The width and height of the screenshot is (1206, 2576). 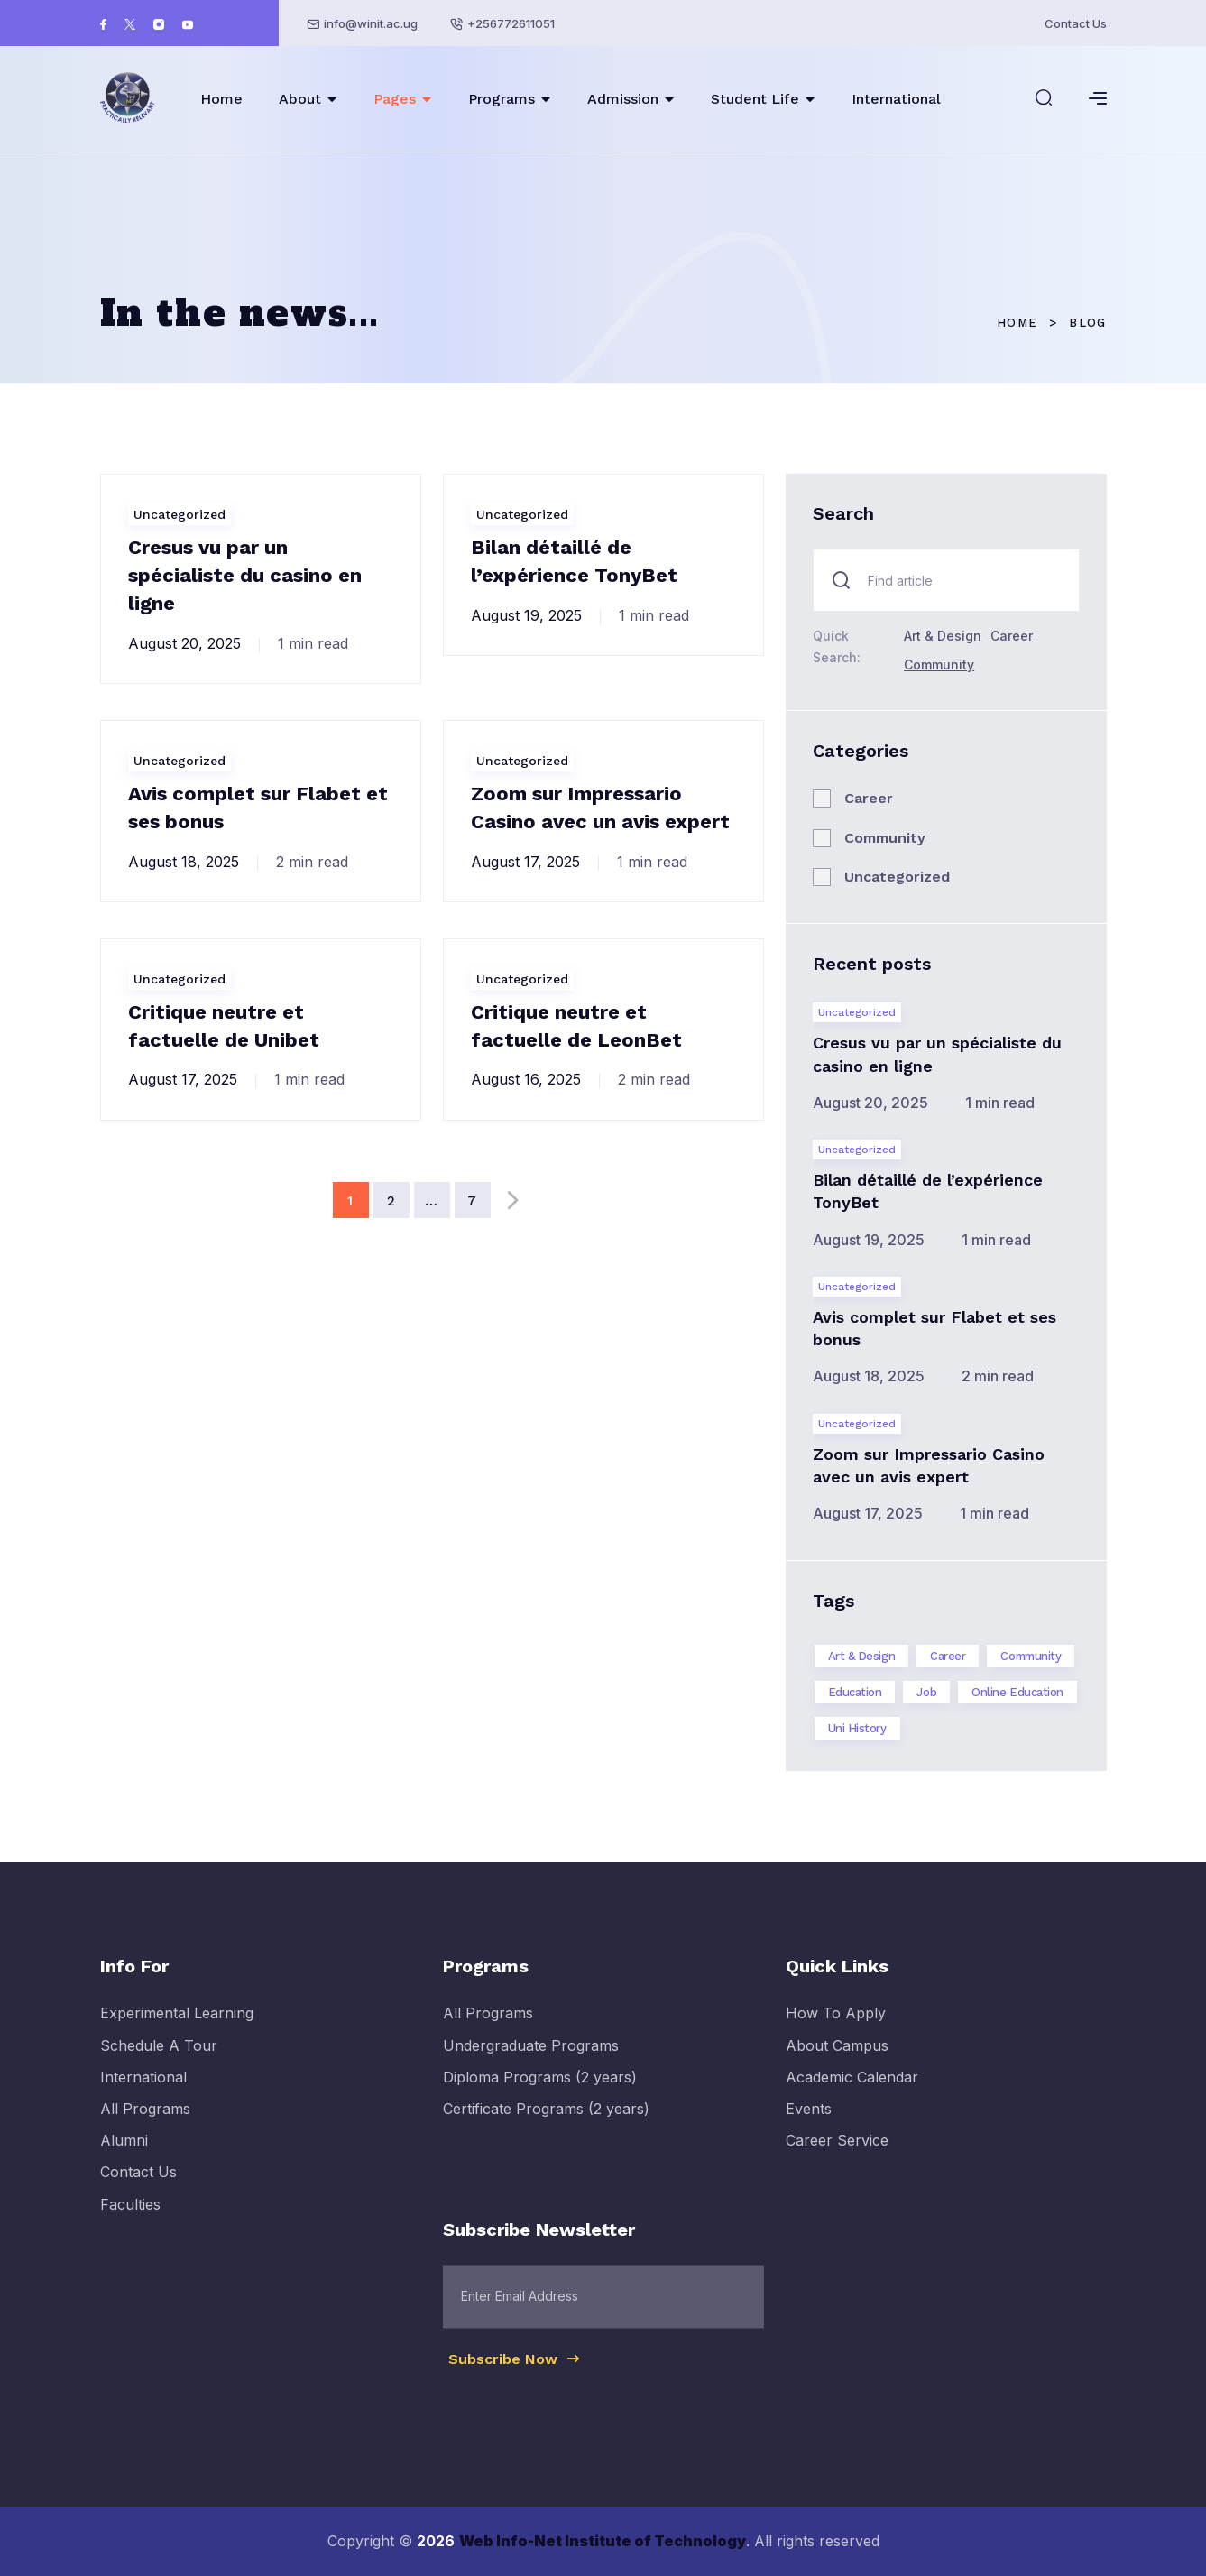 I want to click on August 16, 2025, so click(x=526, y=1079).